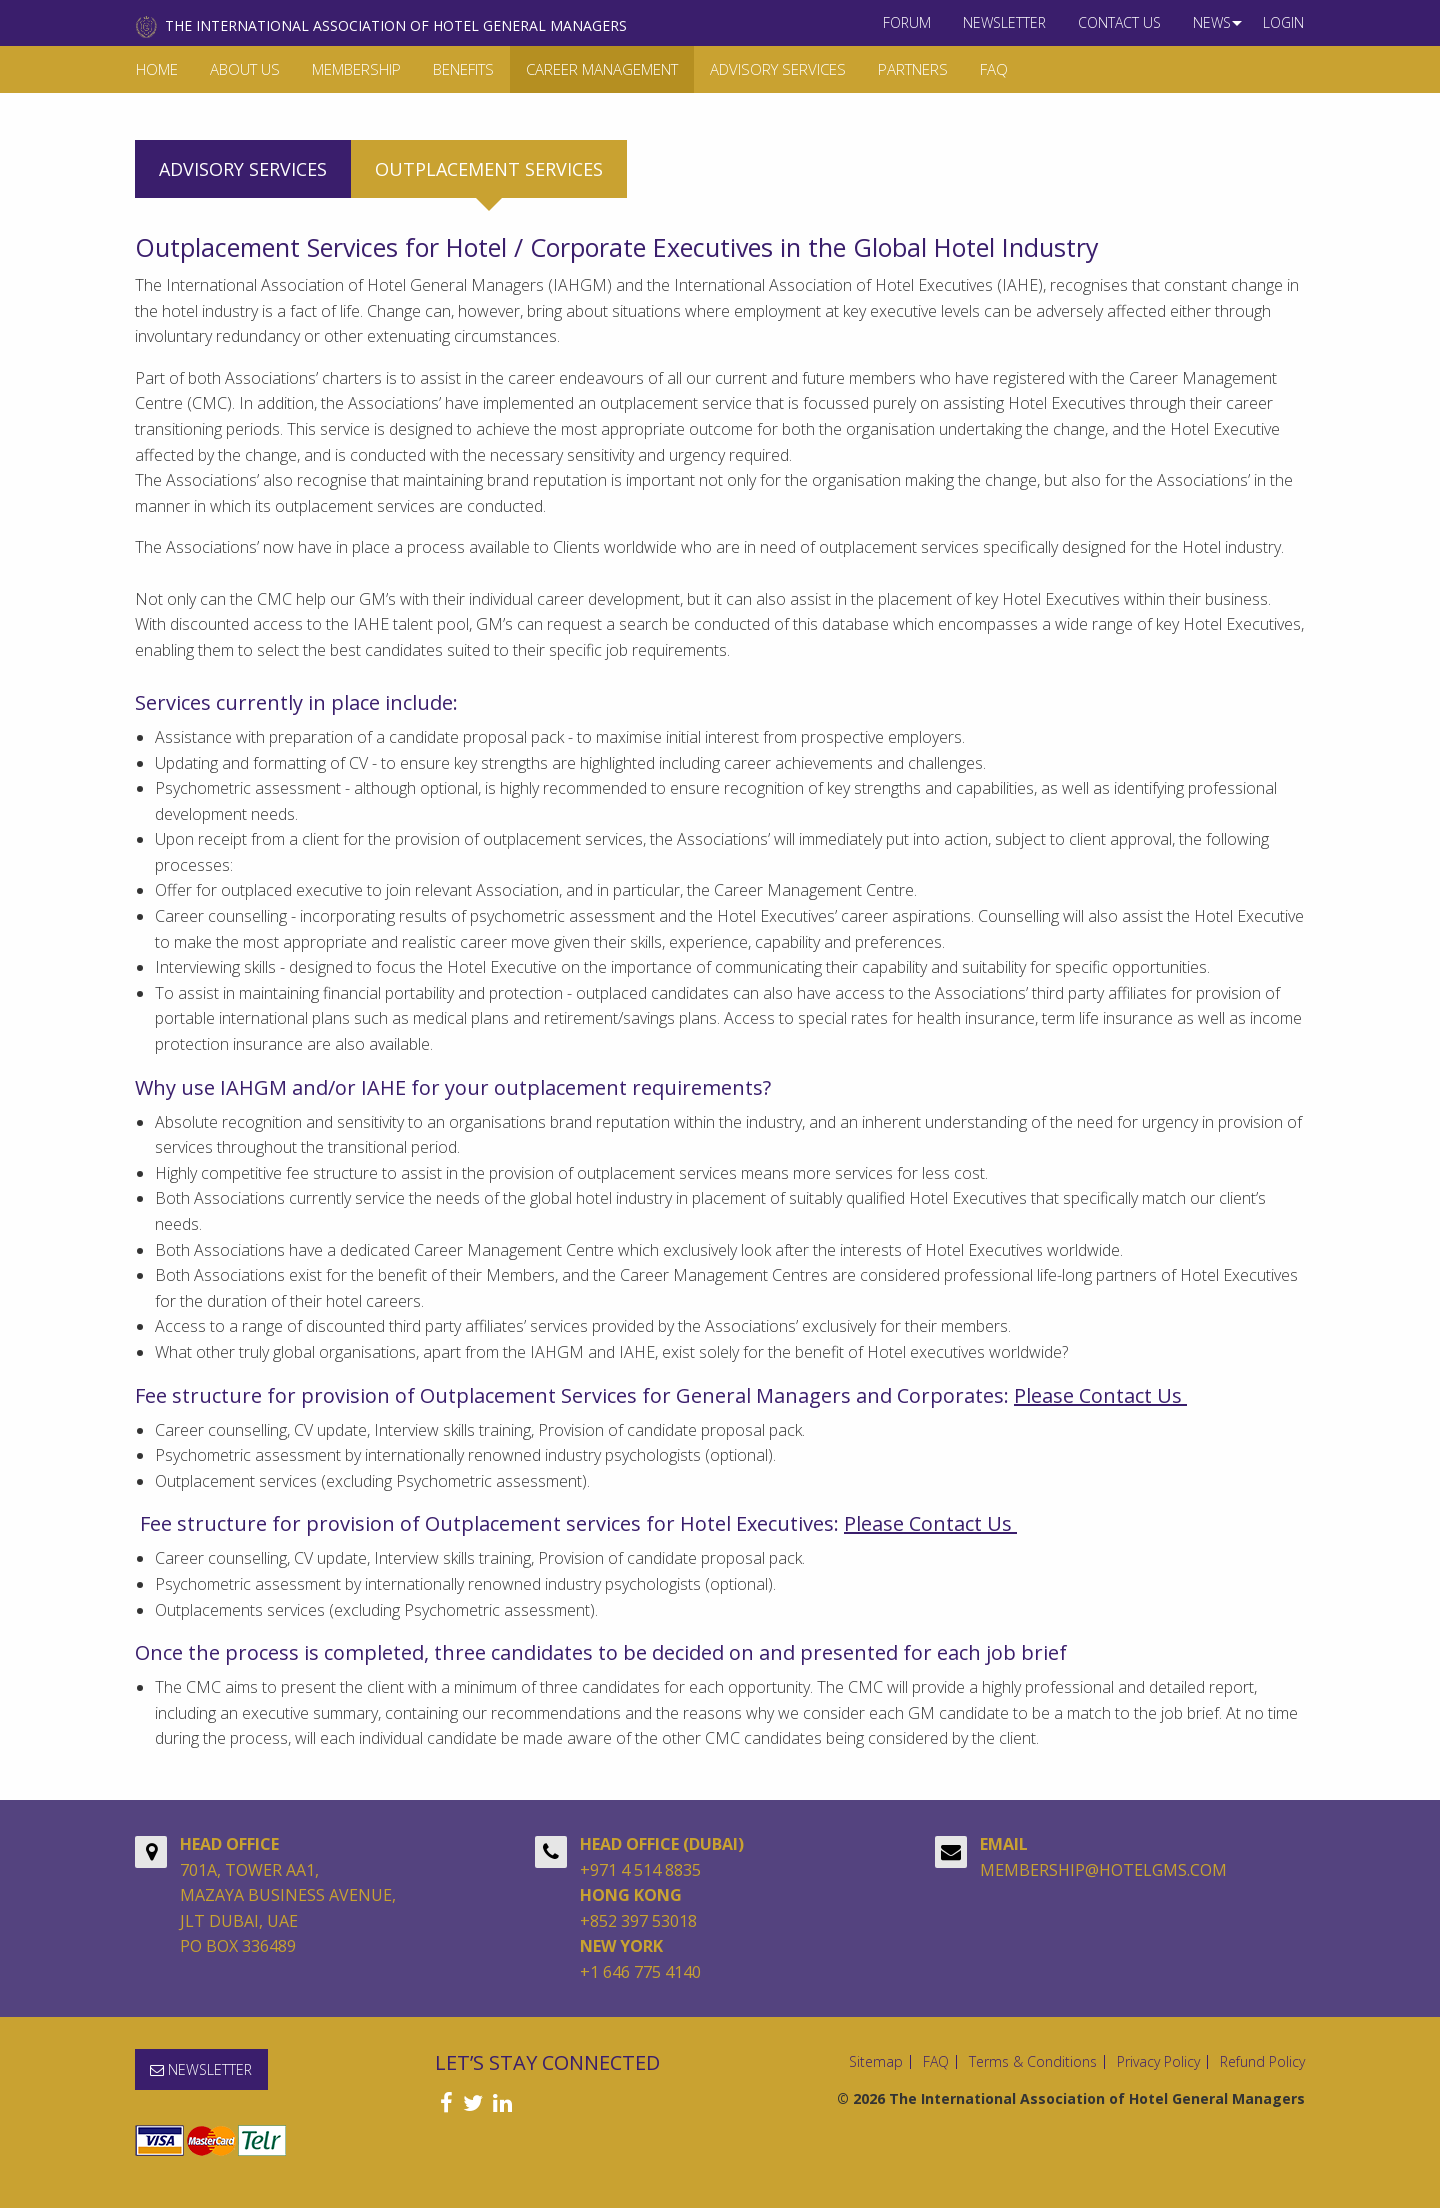 This screenshot has width=1440, height=2208. What do you see at coordinates (1004, 22) in the screenshot?
I see `NEWSLETTER` at bounding box center [1004, 22].